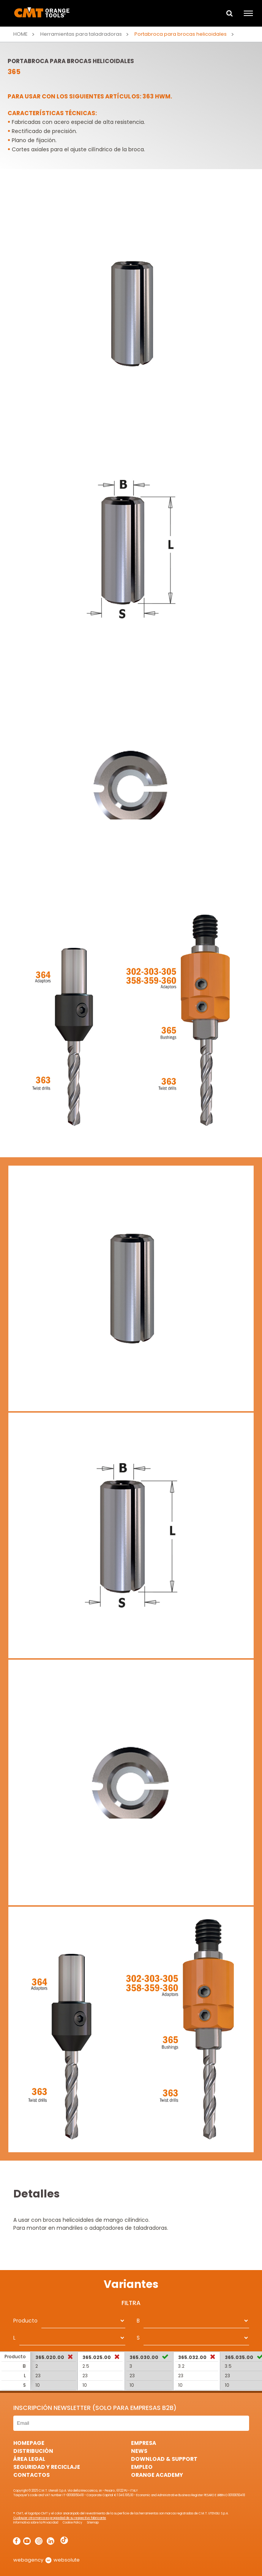 This screenshot has height=2576, width=262. What do you see at coordinates (28, 2443) in the screenshot?
I see `HomePage` at bounding box center [28, 2443].